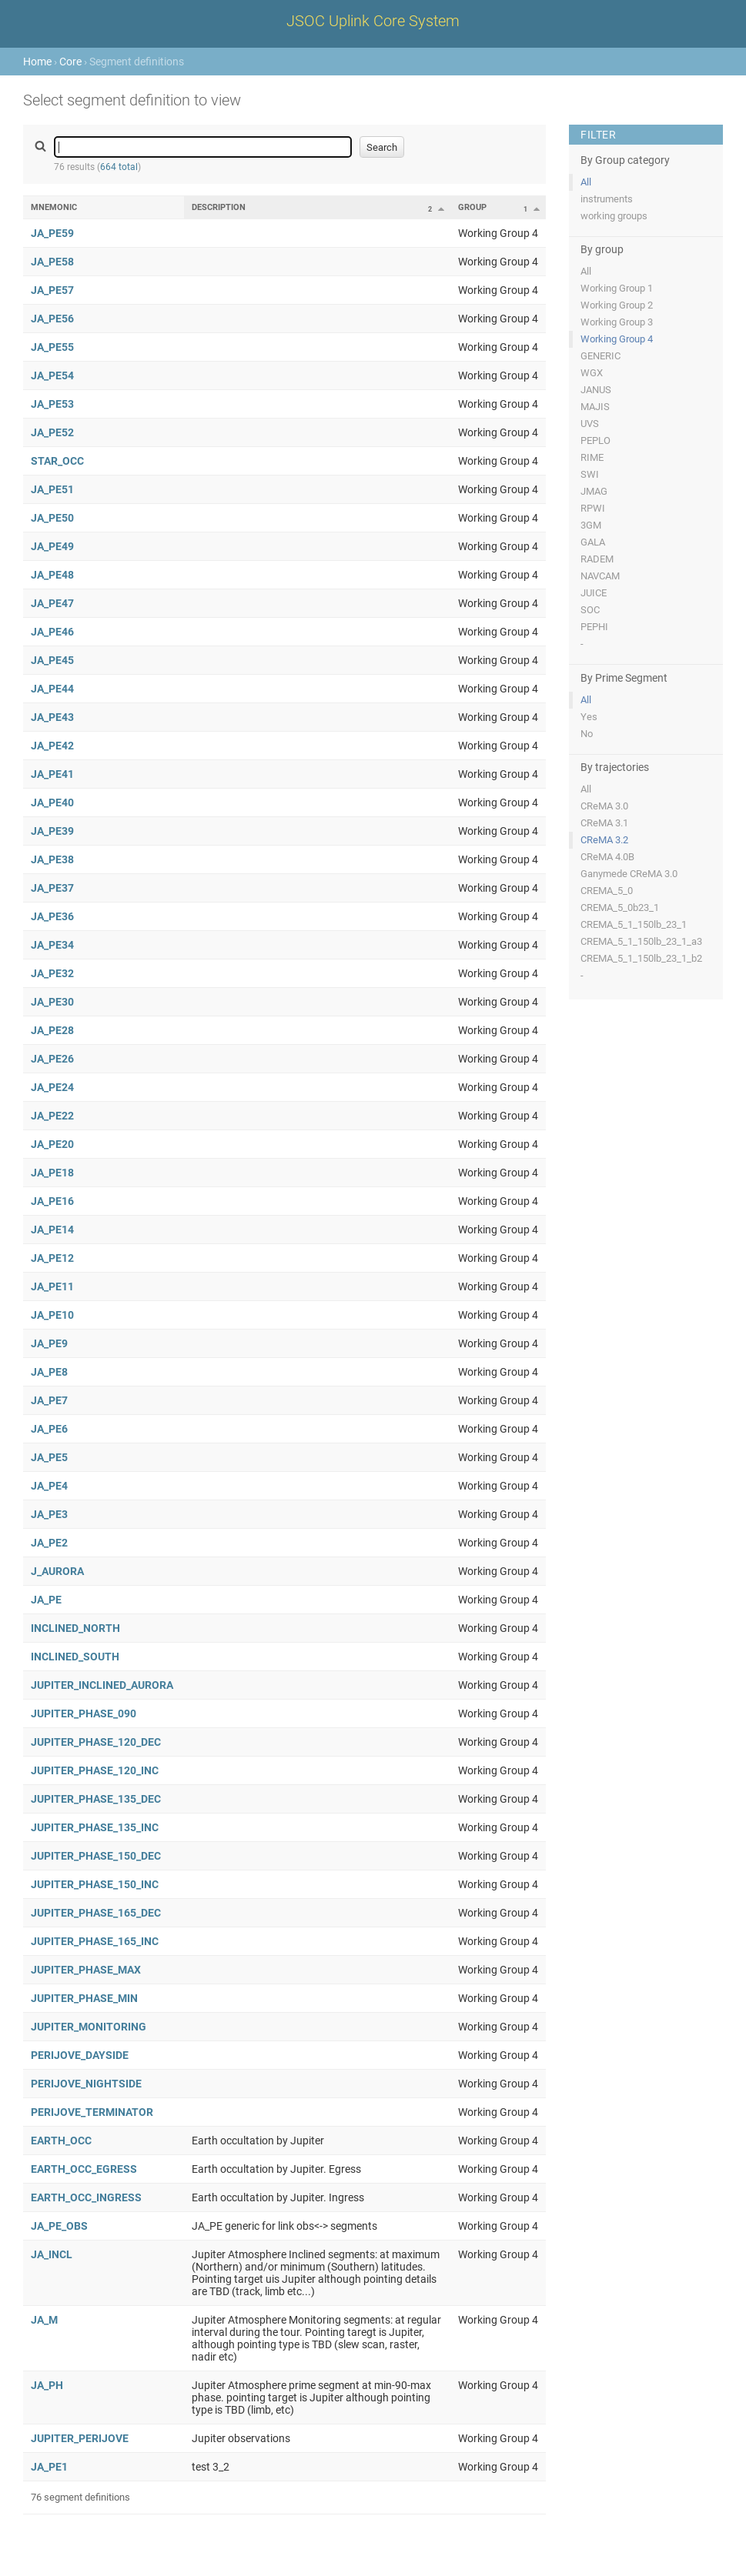 This screenshot has width=746, height=2576. I want to click on JUICE, so click(593, 593).